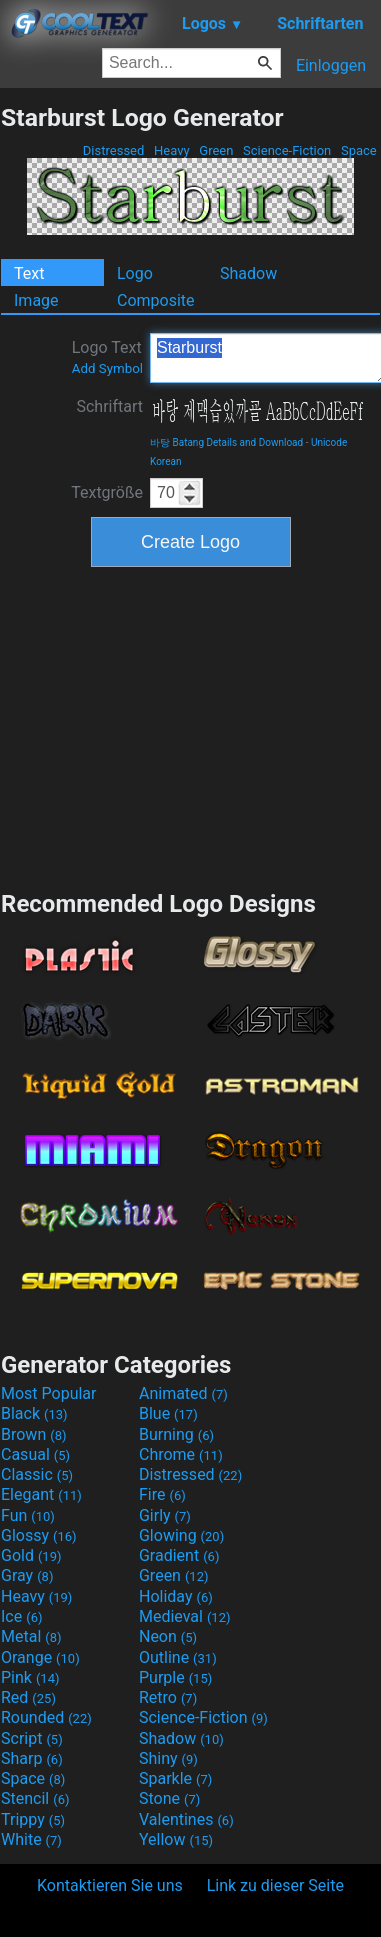 The image size is (381, 1937). What do you see at coordinates (135, 273) in the screenshot?
I see `Logo` at bounding box center [135, 273].